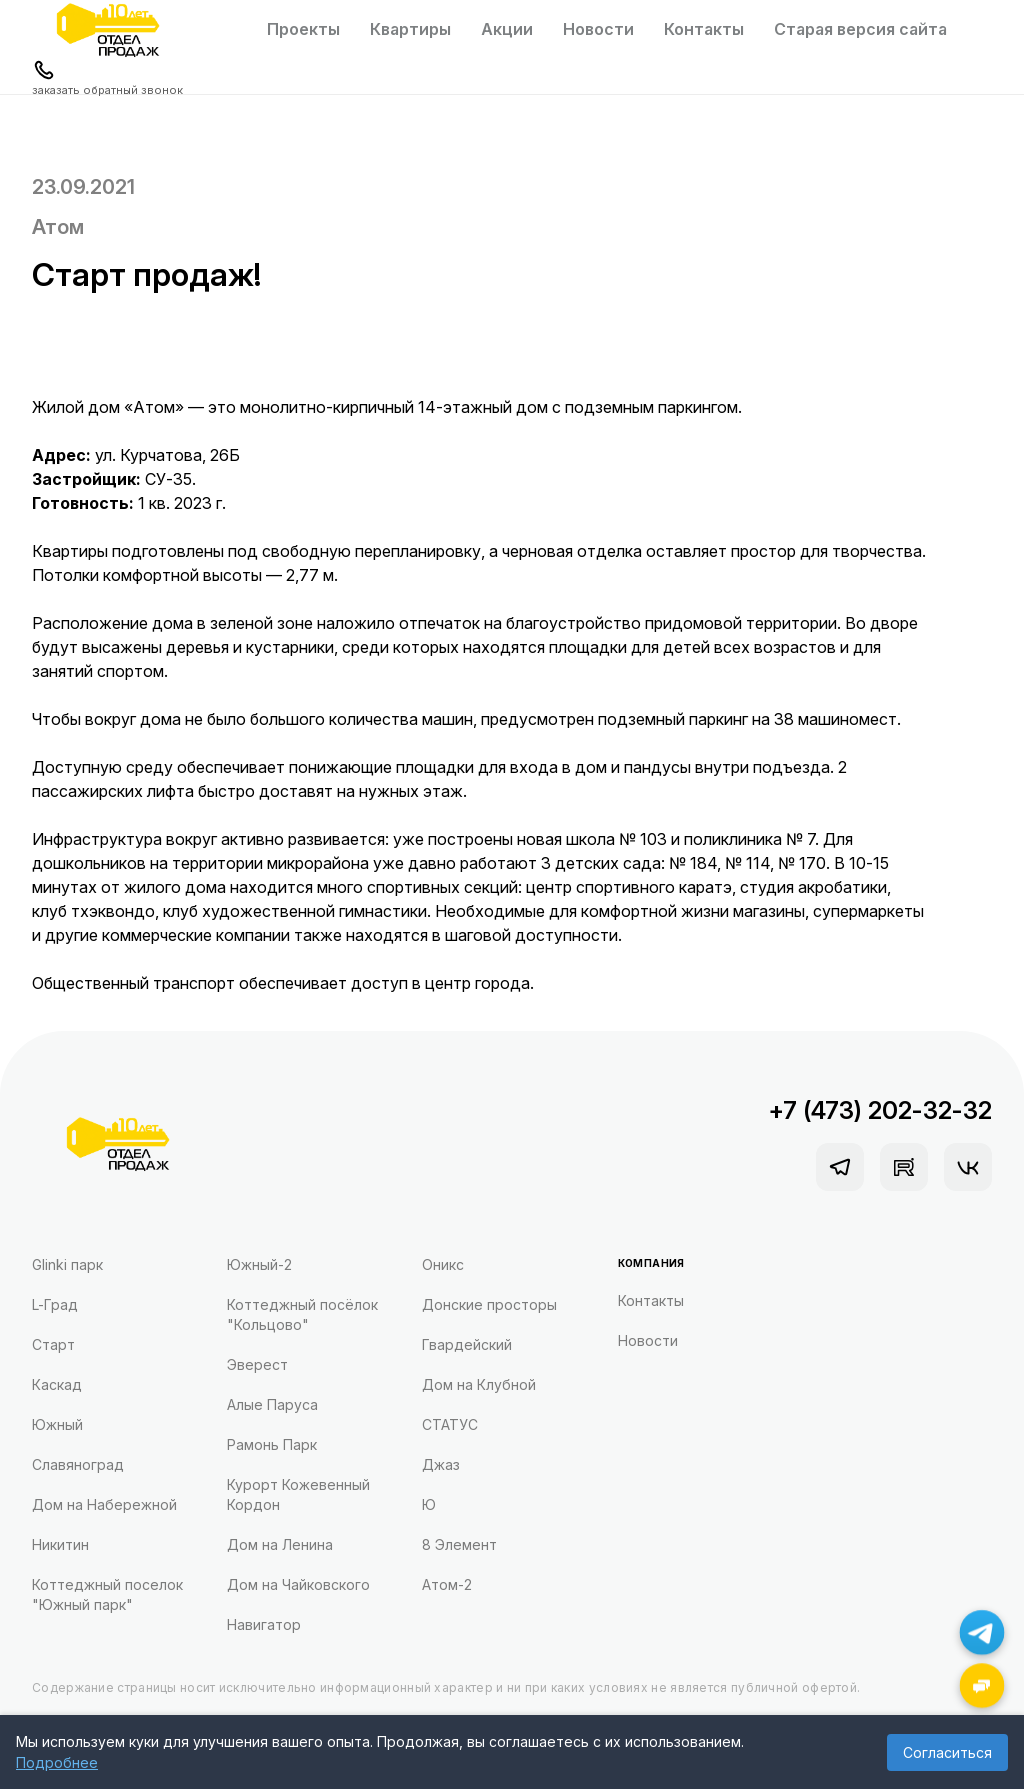  What do you see at coordinates (860, 29) in the screenshot?
I see `Старая версия сайта` at bounding box center [860, 29].